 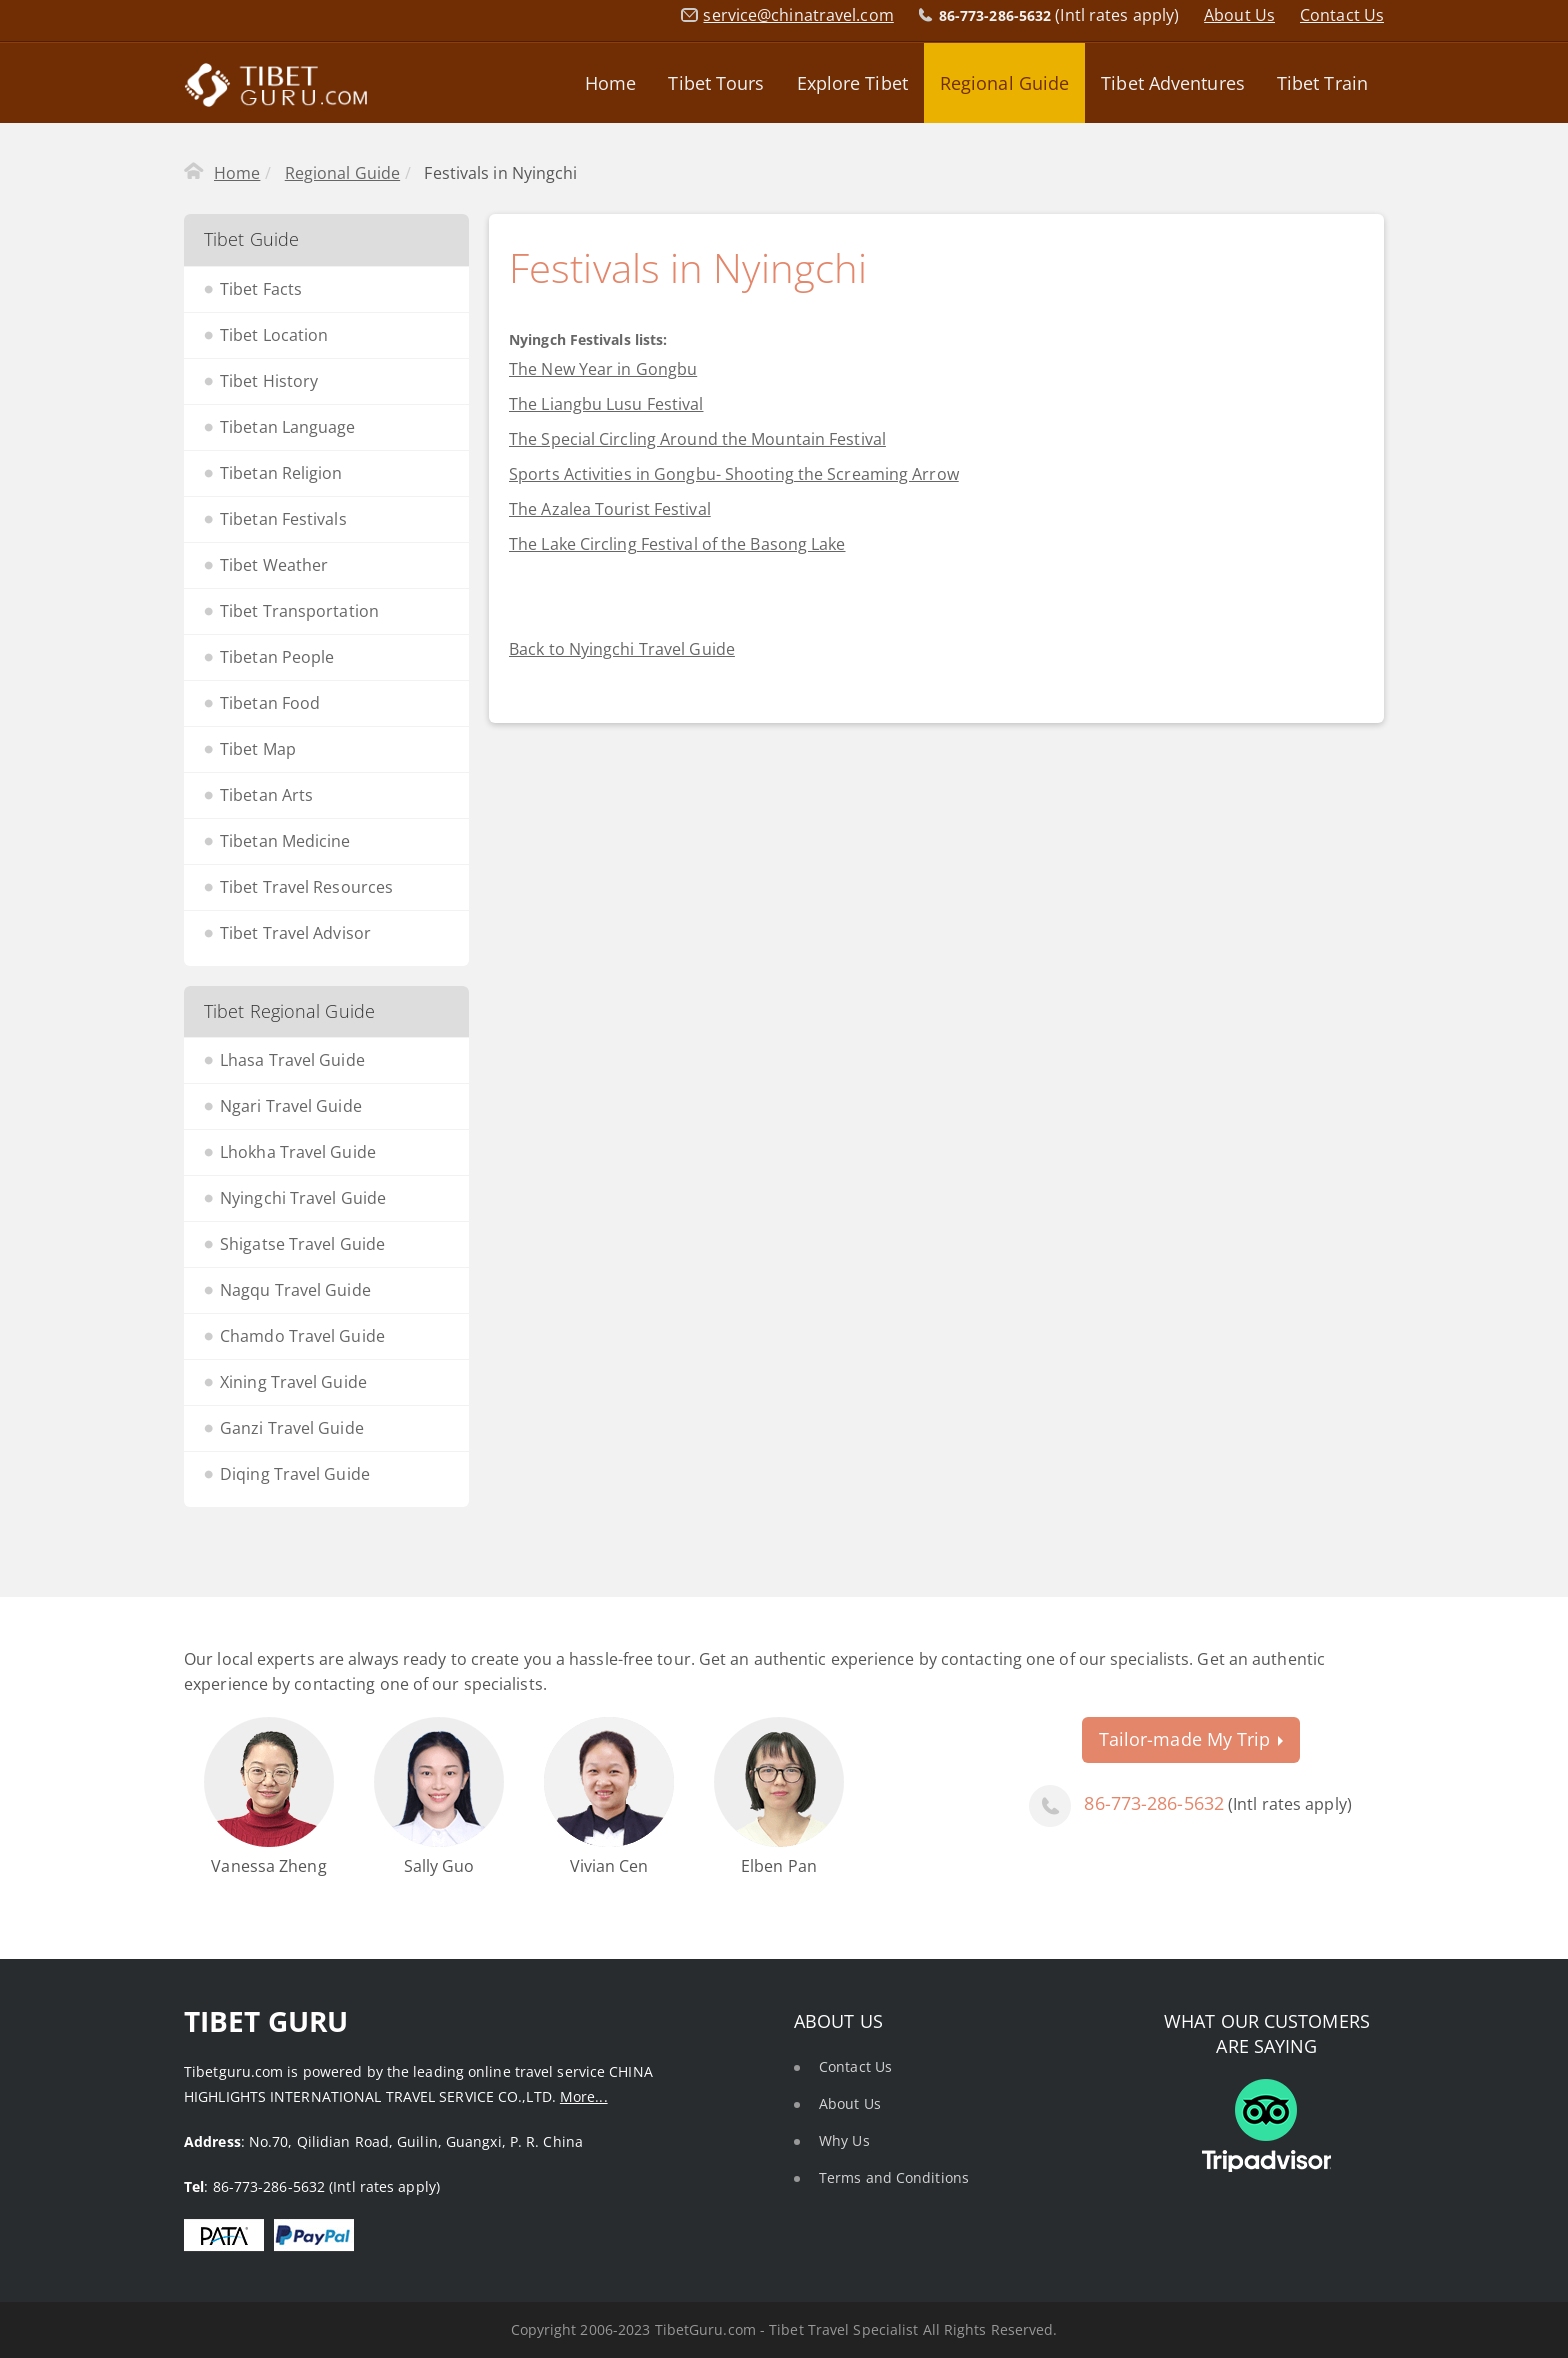 I want to click on Tibet Weather, so click(x=274, y=565).